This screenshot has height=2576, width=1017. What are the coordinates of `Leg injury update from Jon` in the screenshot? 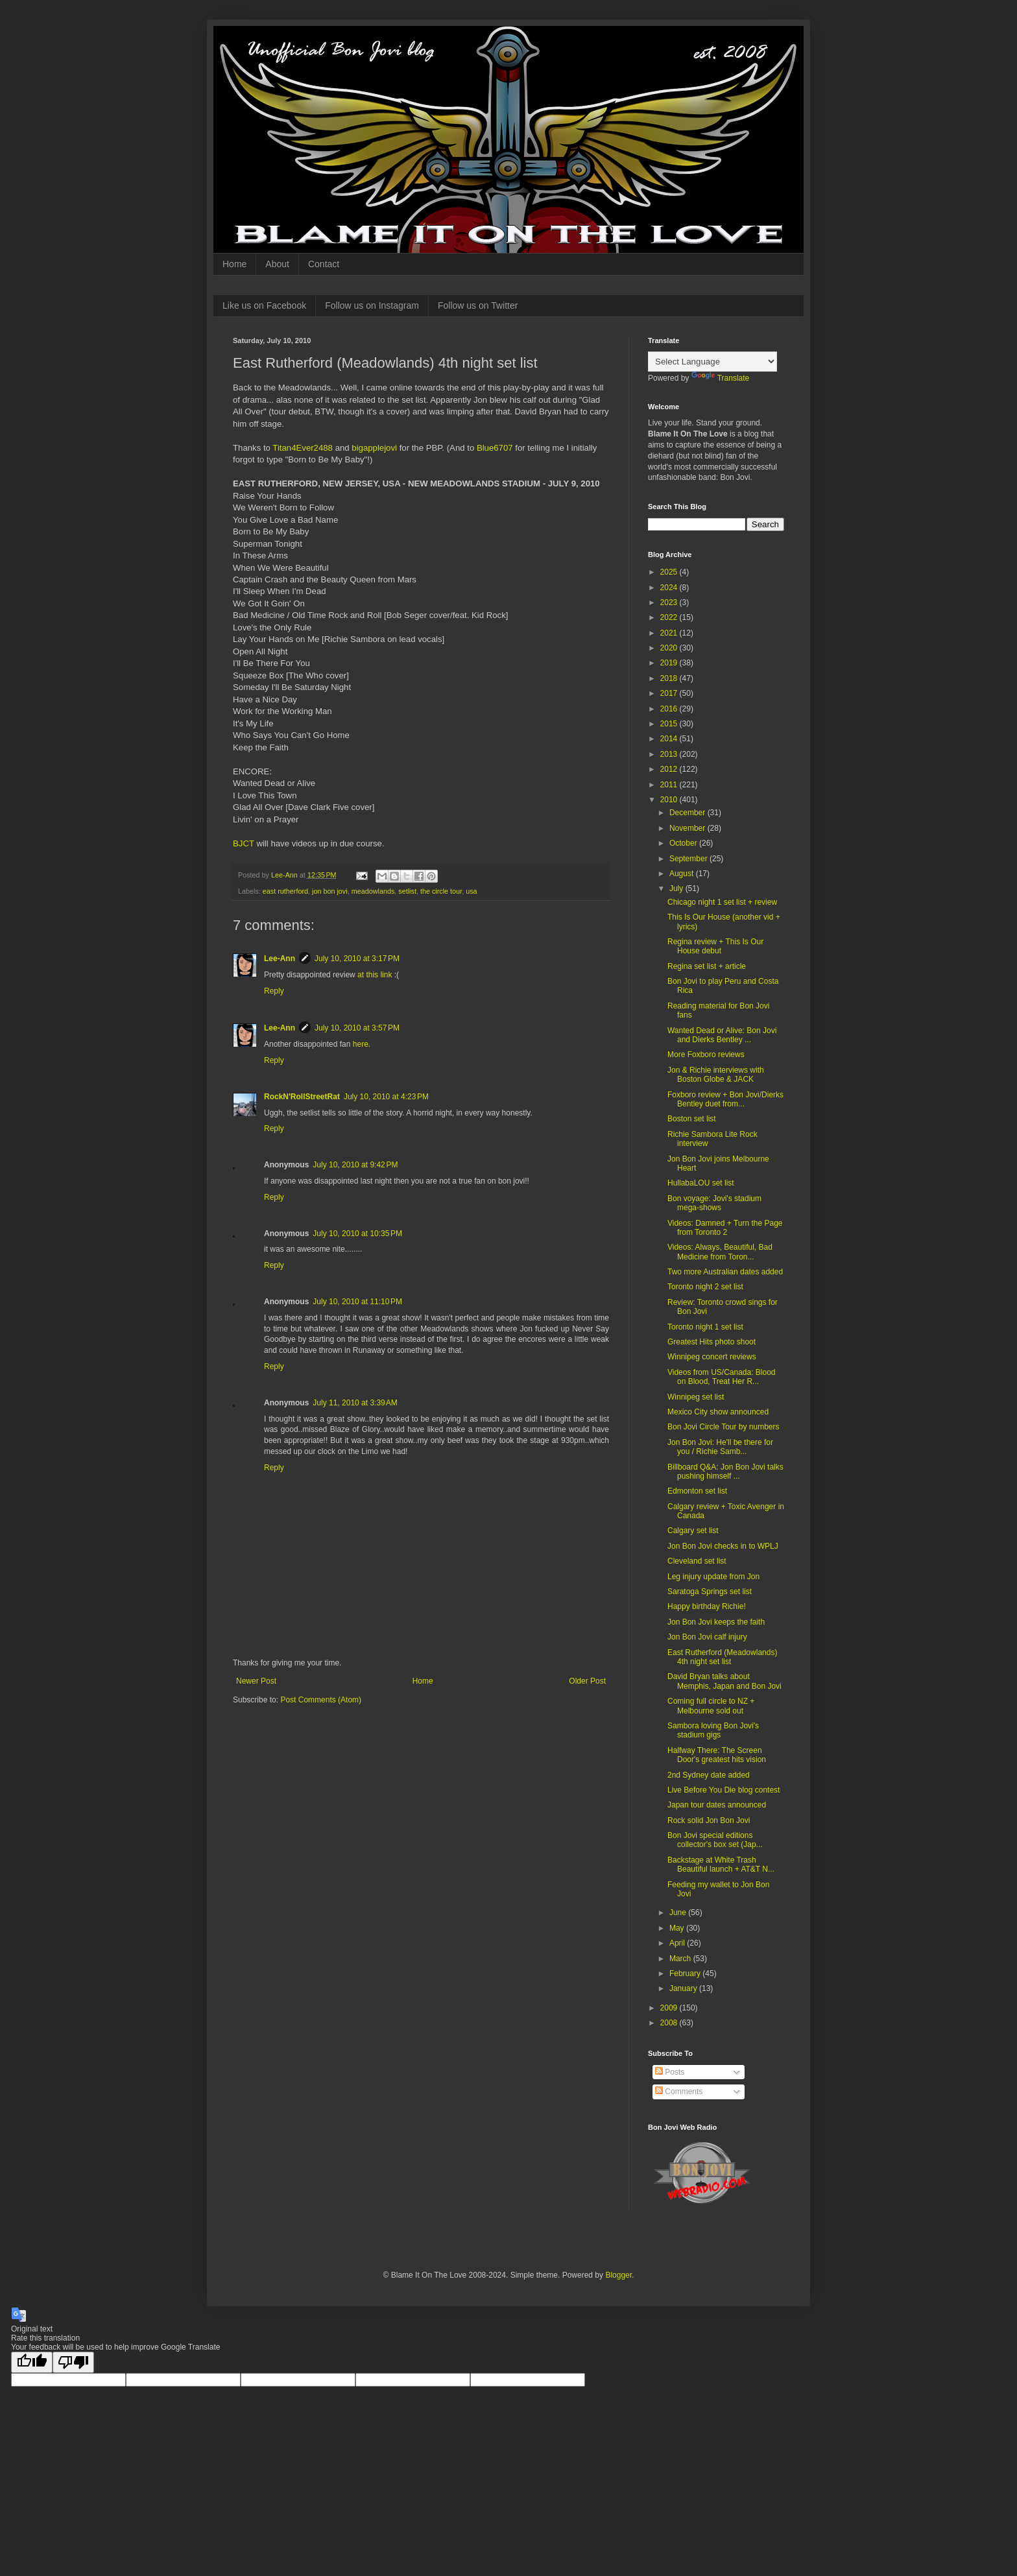 It's located at (713, 1576).